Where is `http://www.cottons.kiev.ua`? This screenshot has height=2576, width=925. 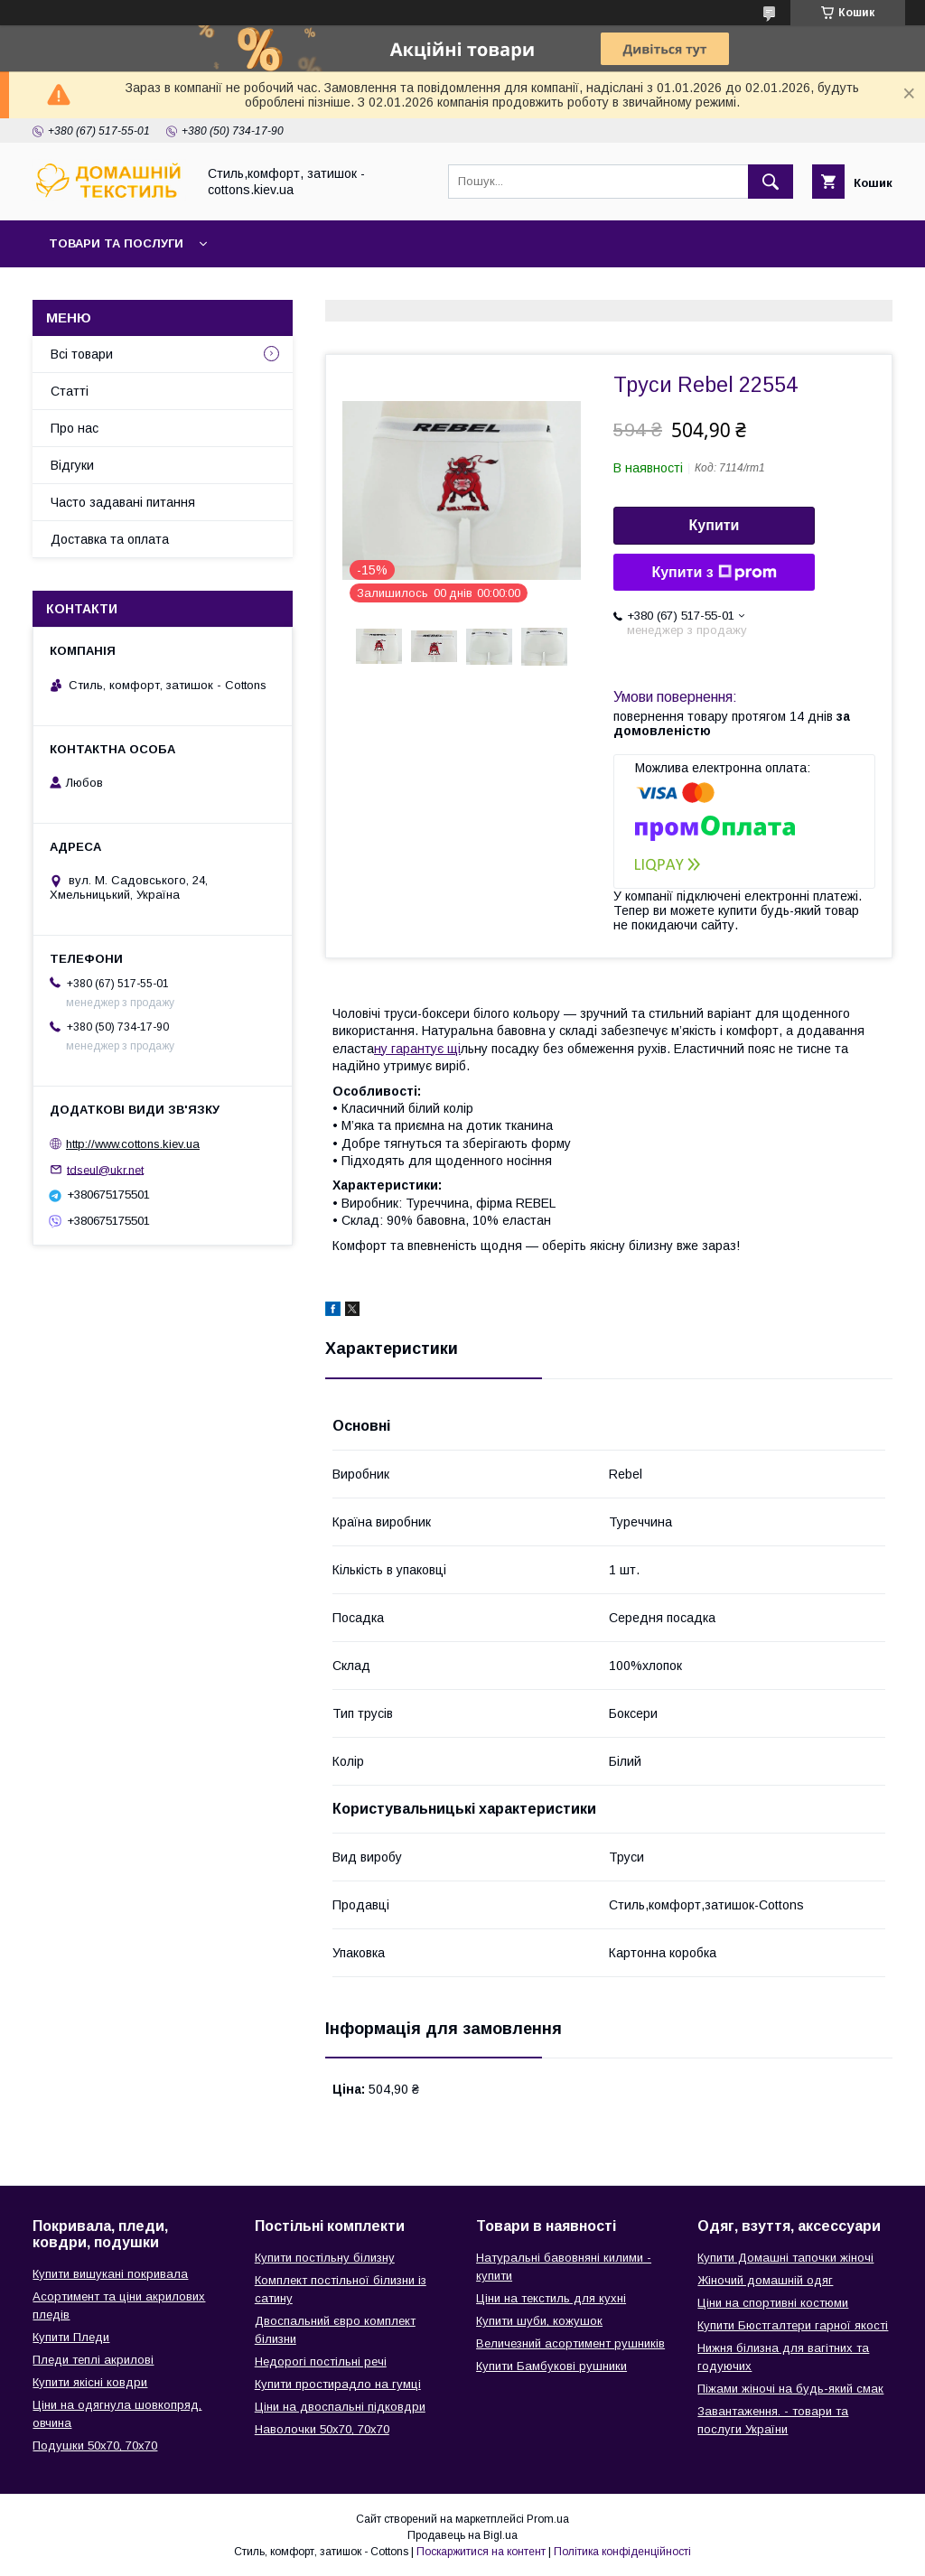 http://www.cottons.kiev.ua is located at coordinates (133, 1144).